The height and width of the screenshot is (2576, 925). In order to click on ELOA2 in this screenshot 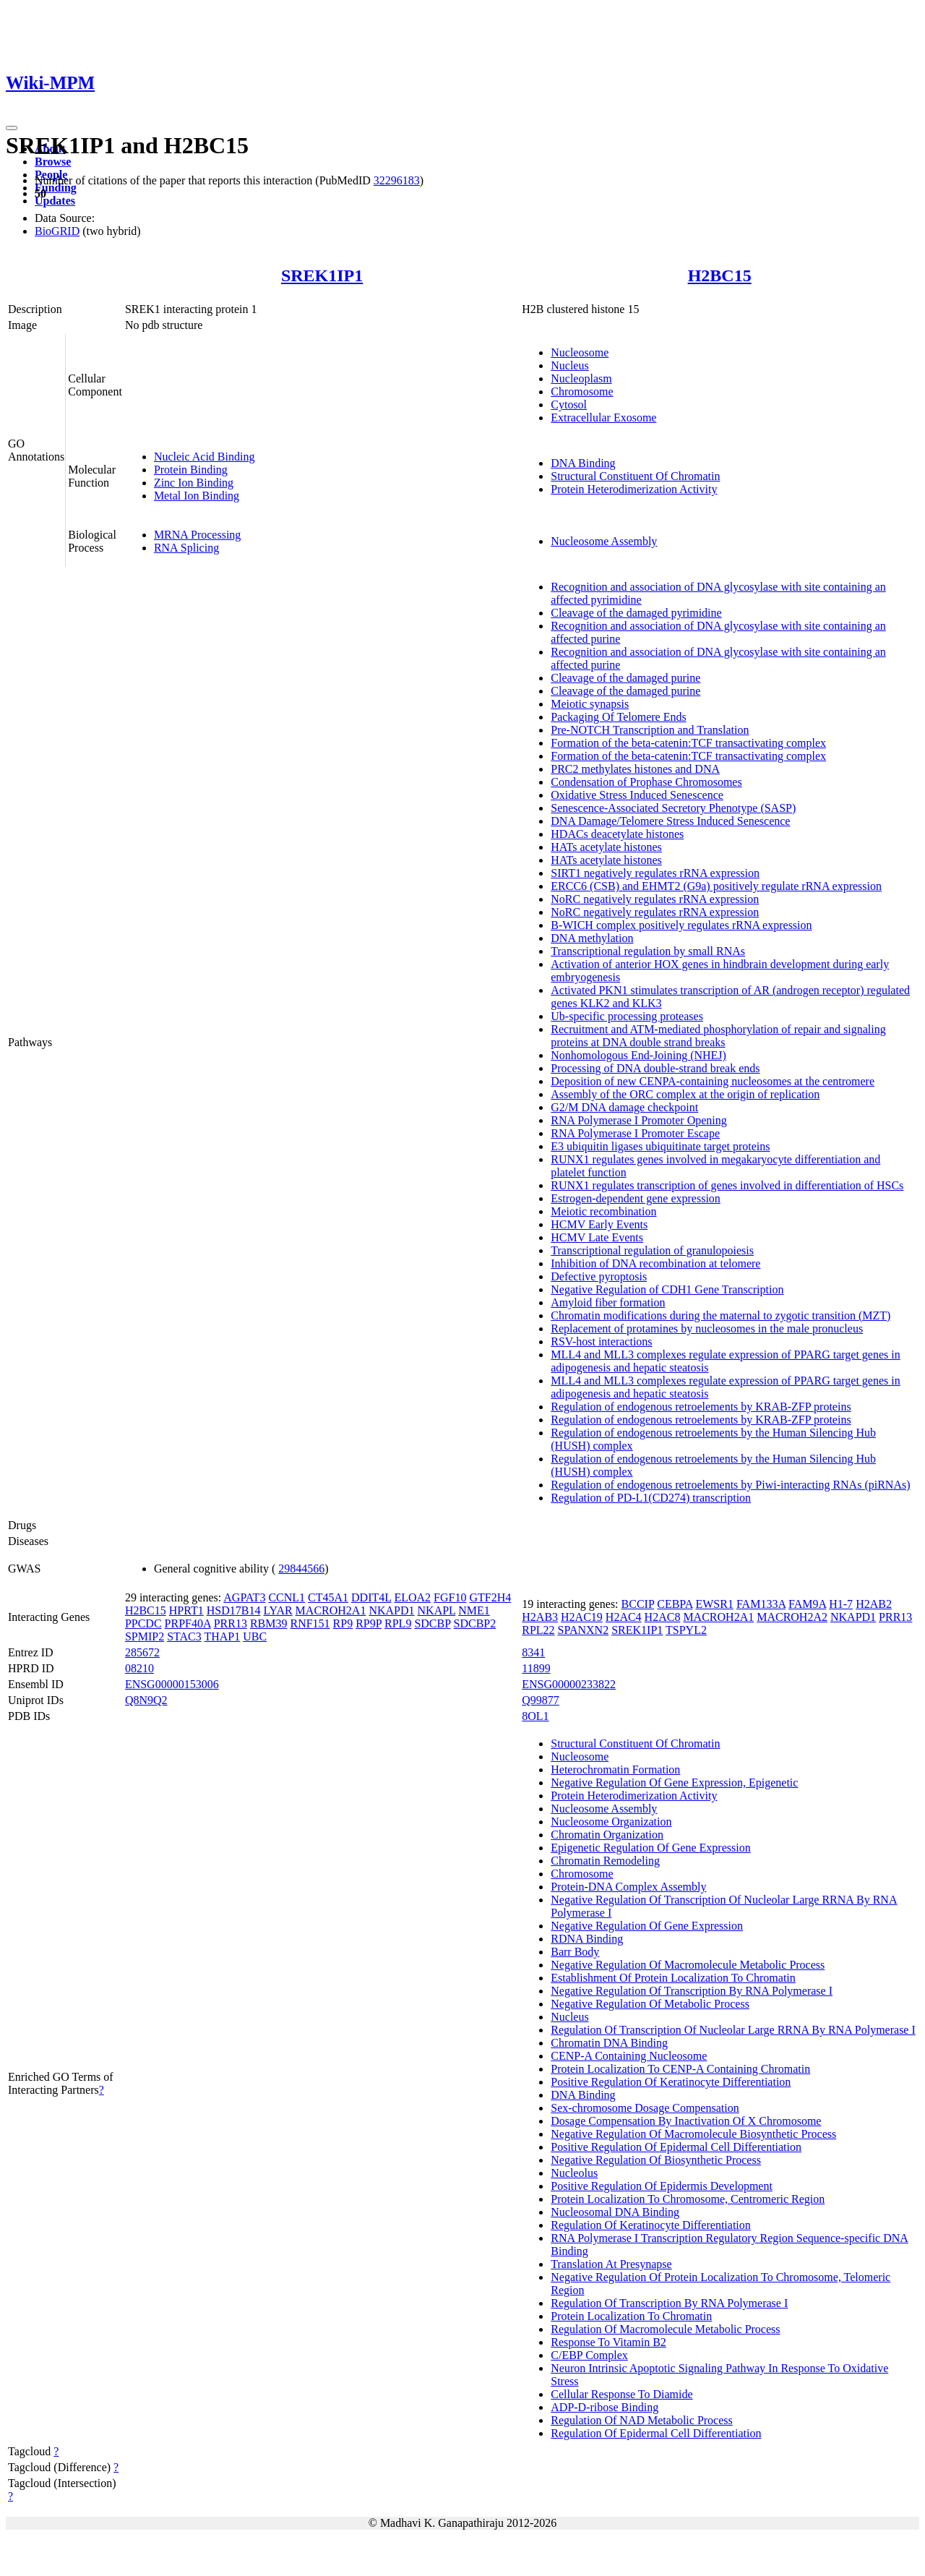, I will do `click(412, 1597)`.